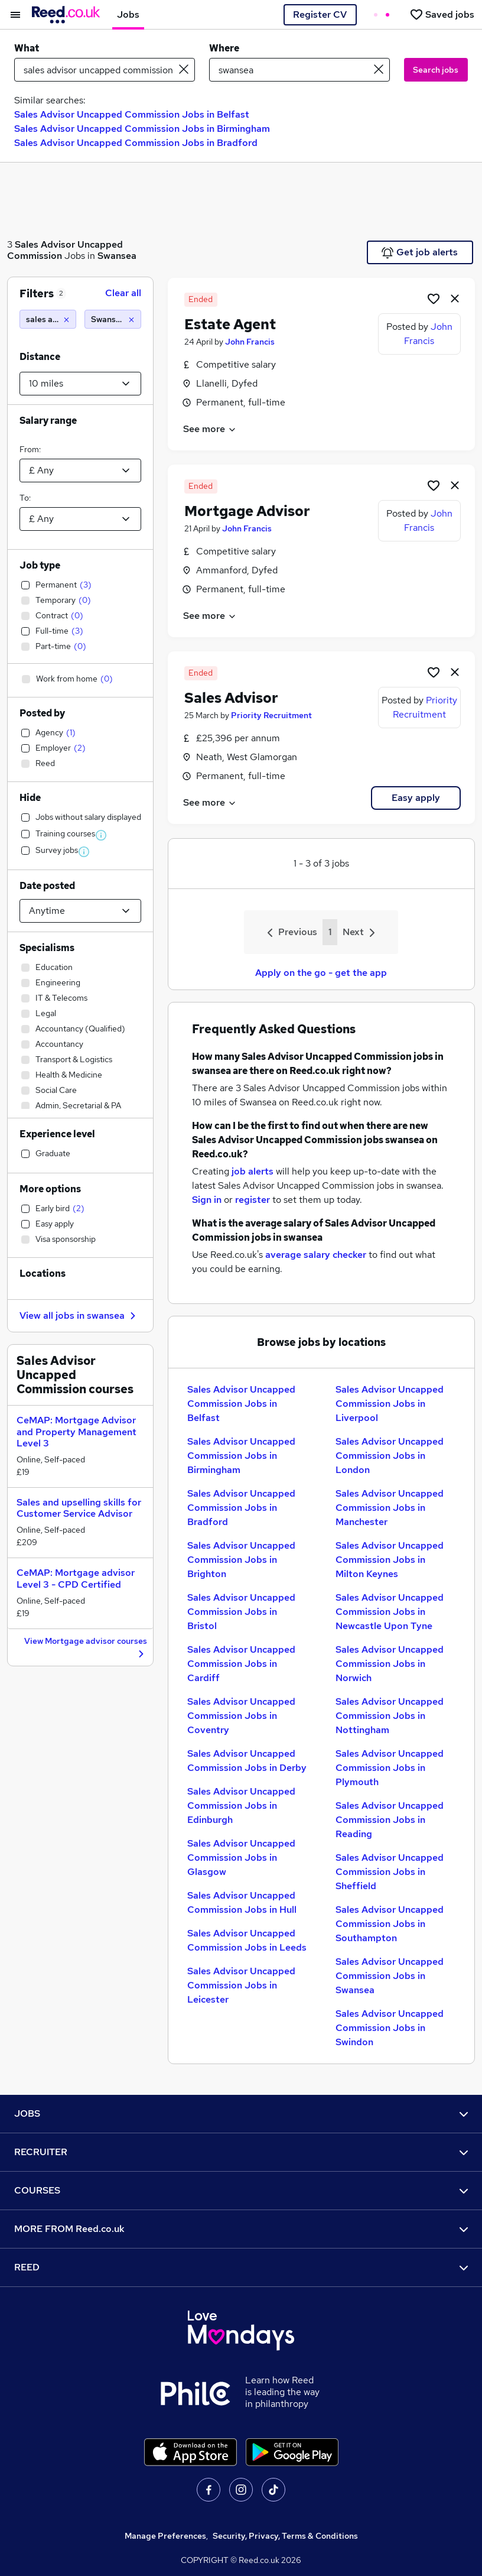 This screenshot has width=482, height=2576. What do you see at coordinates (80, 911) in the screenshot?
I see `[Select date posted within]` at bounding box center [80, 911].